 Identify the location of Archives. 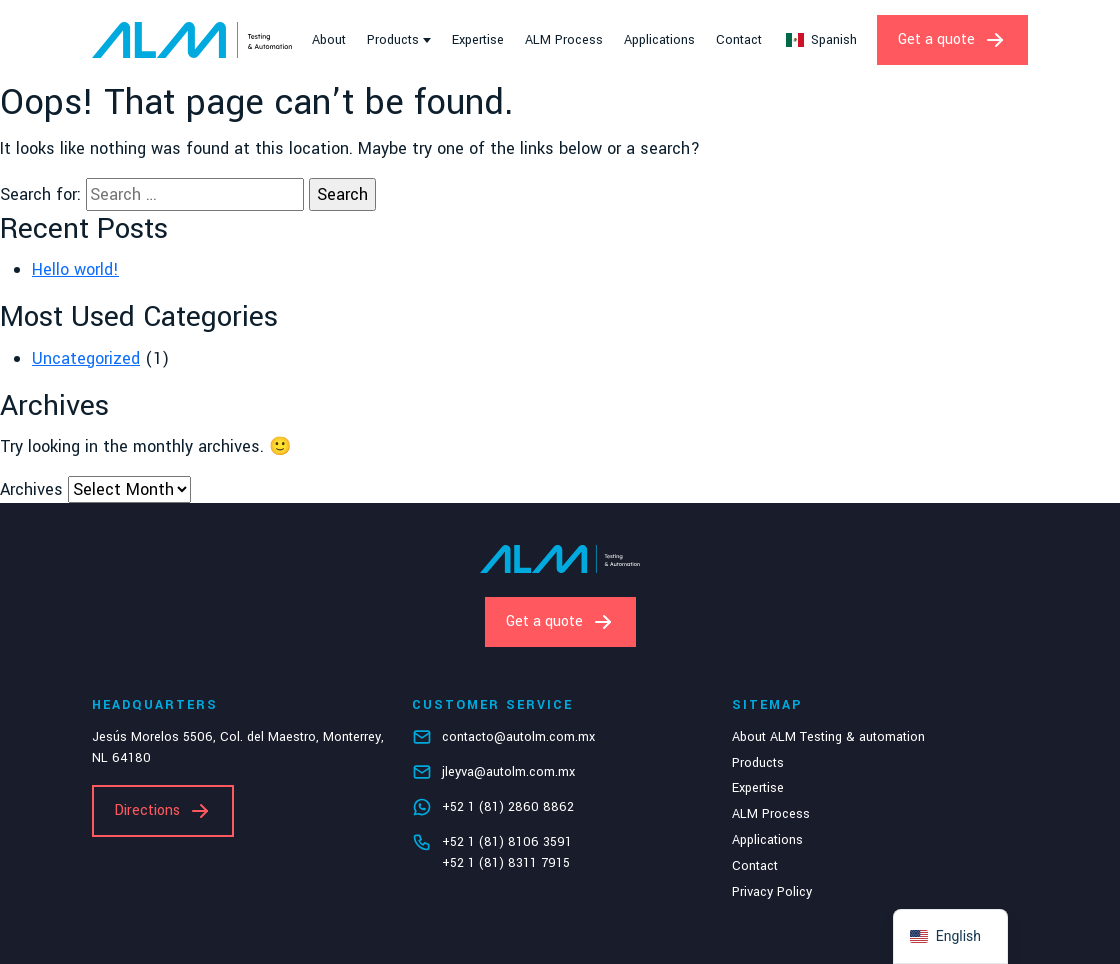
(31, 489).